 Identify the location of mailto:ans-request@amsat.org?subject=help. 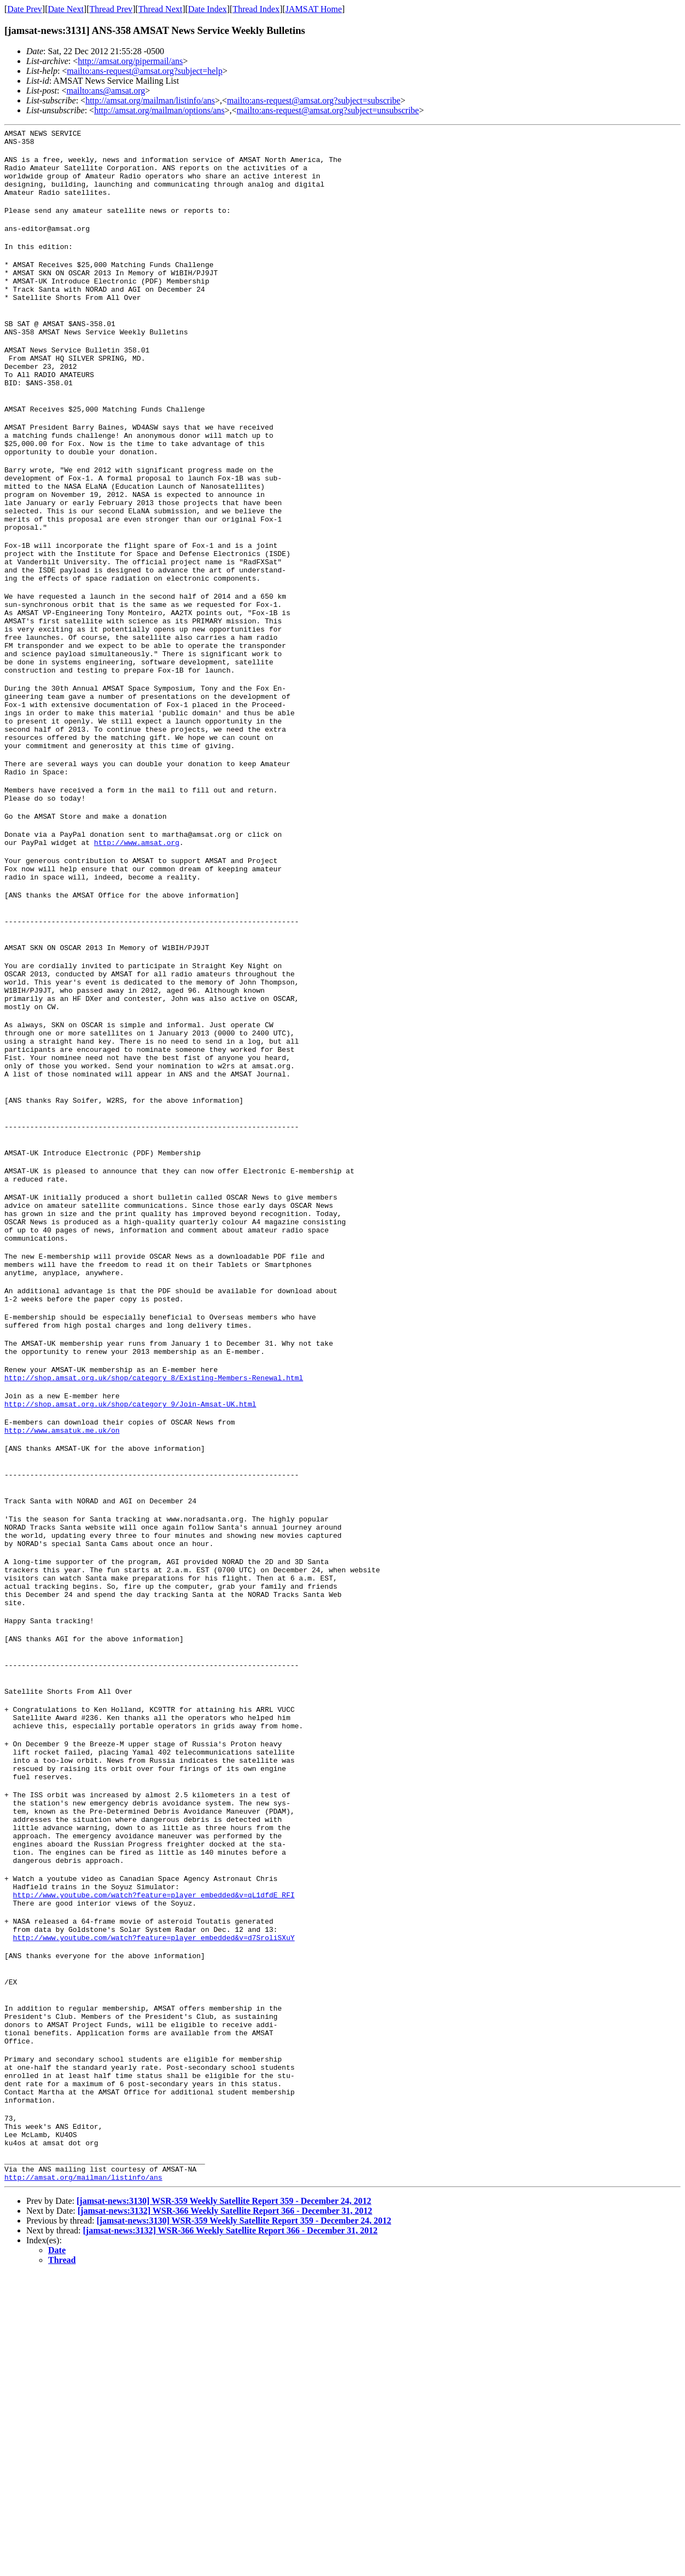
(144, 71).